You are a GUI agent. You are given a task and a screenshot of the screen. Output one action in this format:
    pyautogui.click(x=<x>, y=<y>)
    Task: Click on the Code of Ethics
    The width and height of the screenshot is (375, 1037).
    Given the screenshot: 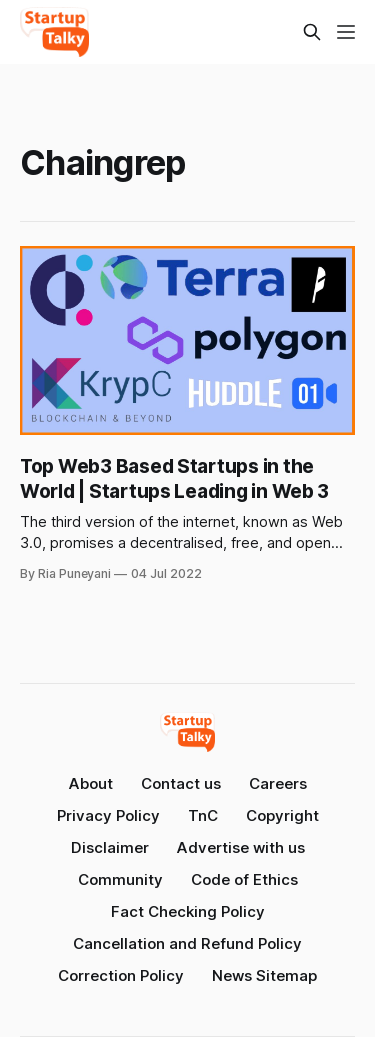 What is the action you would take?
    pyautogui.click(x=244, y=879)
    